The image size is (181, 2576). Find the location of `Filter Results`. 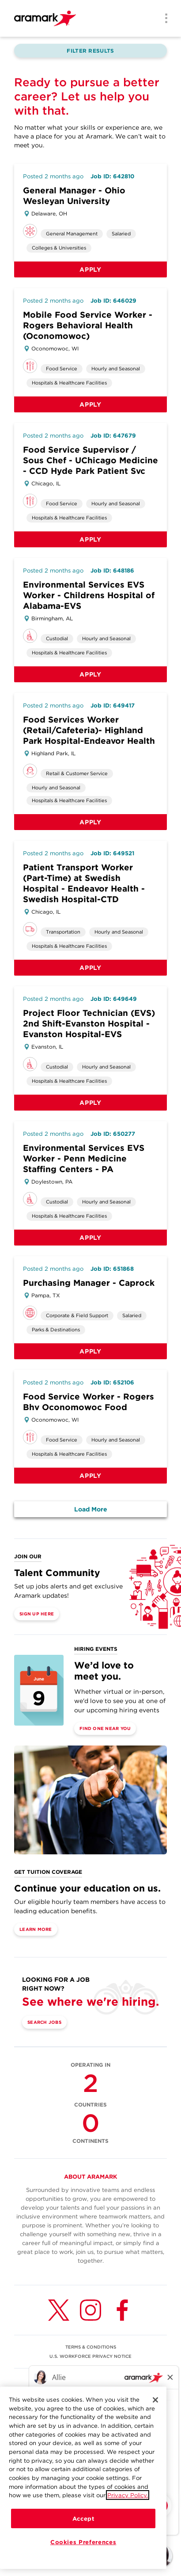

Filter Results is located at coordinates (90, 50).